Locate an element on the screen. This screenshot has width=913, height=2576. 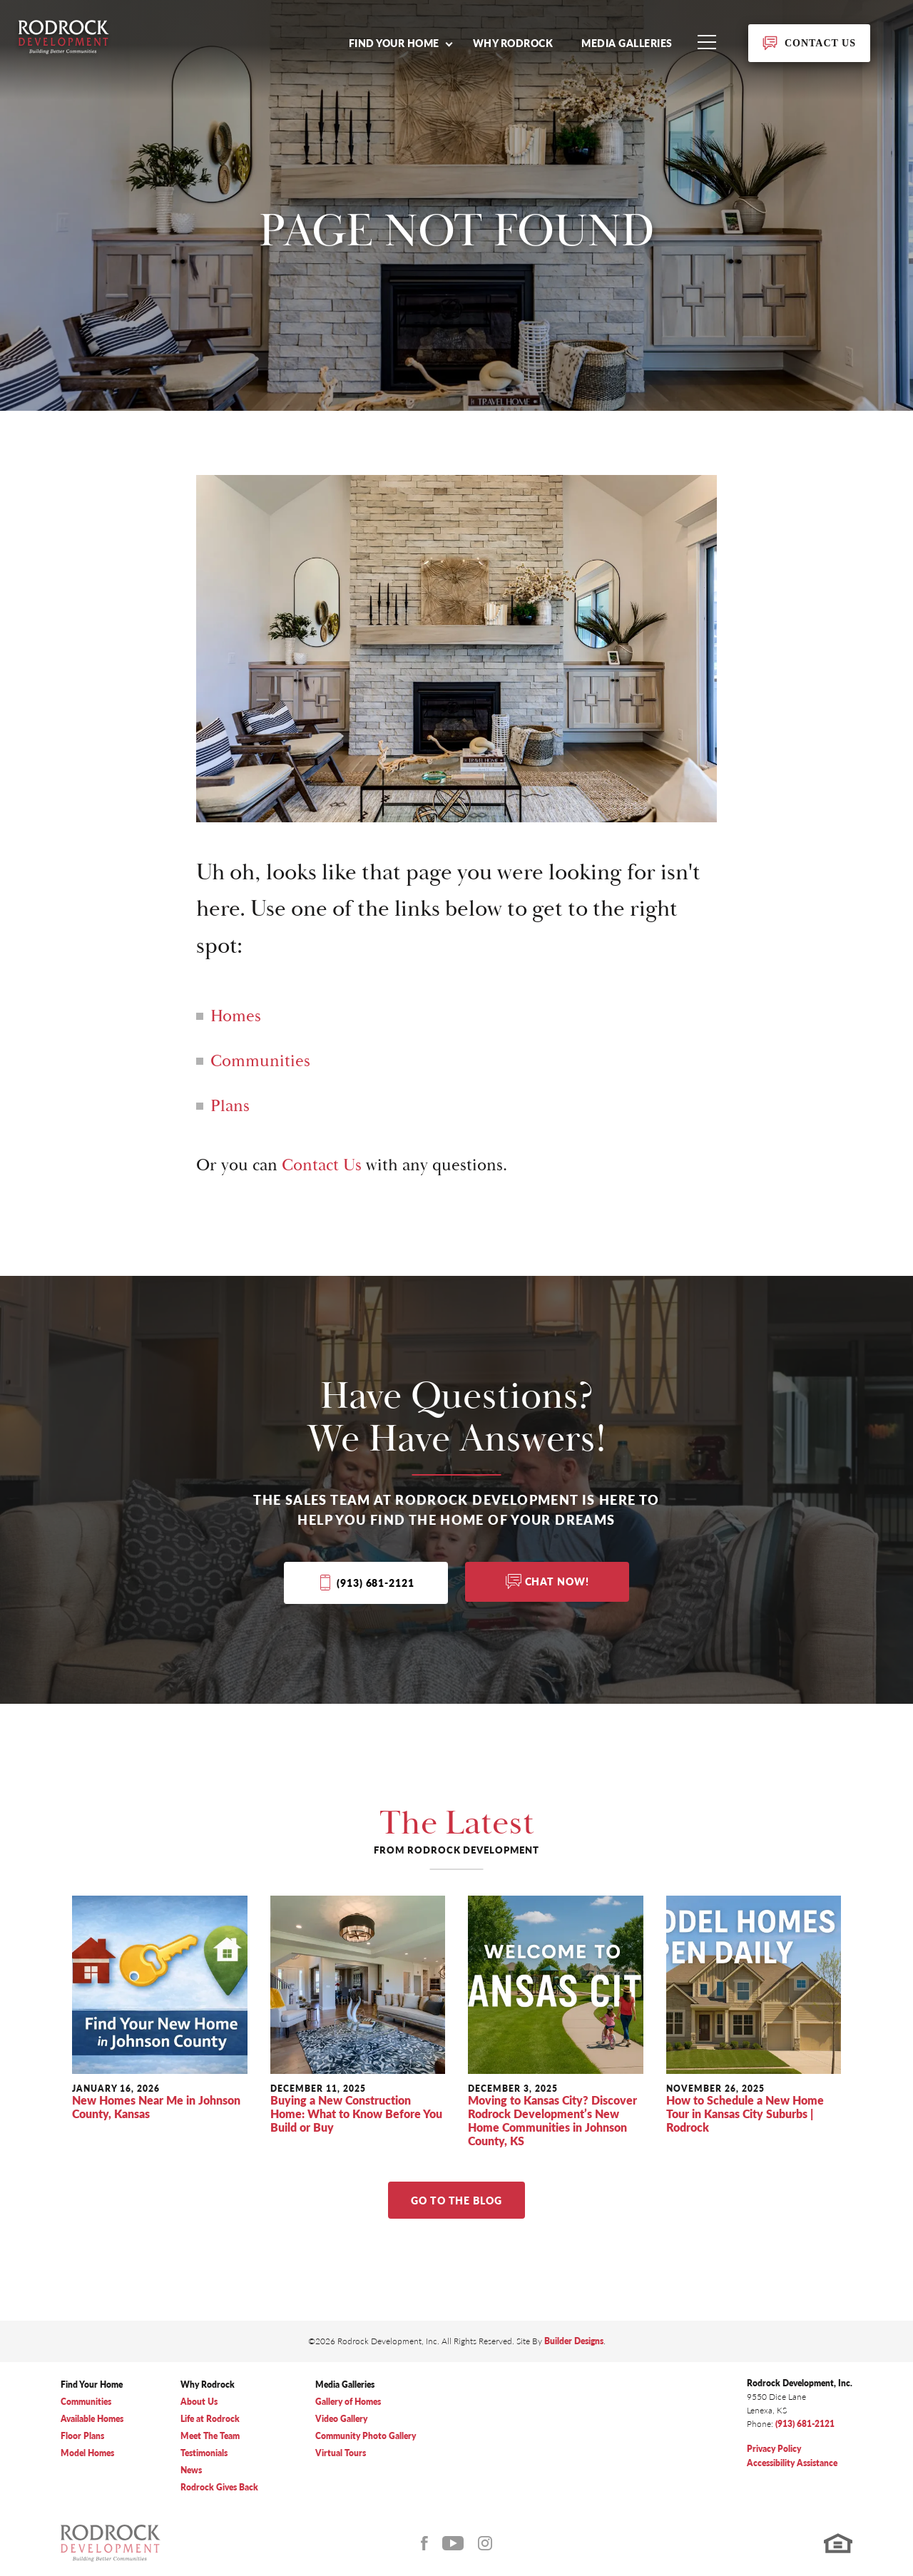
News is located at coordinates (191, 2470).